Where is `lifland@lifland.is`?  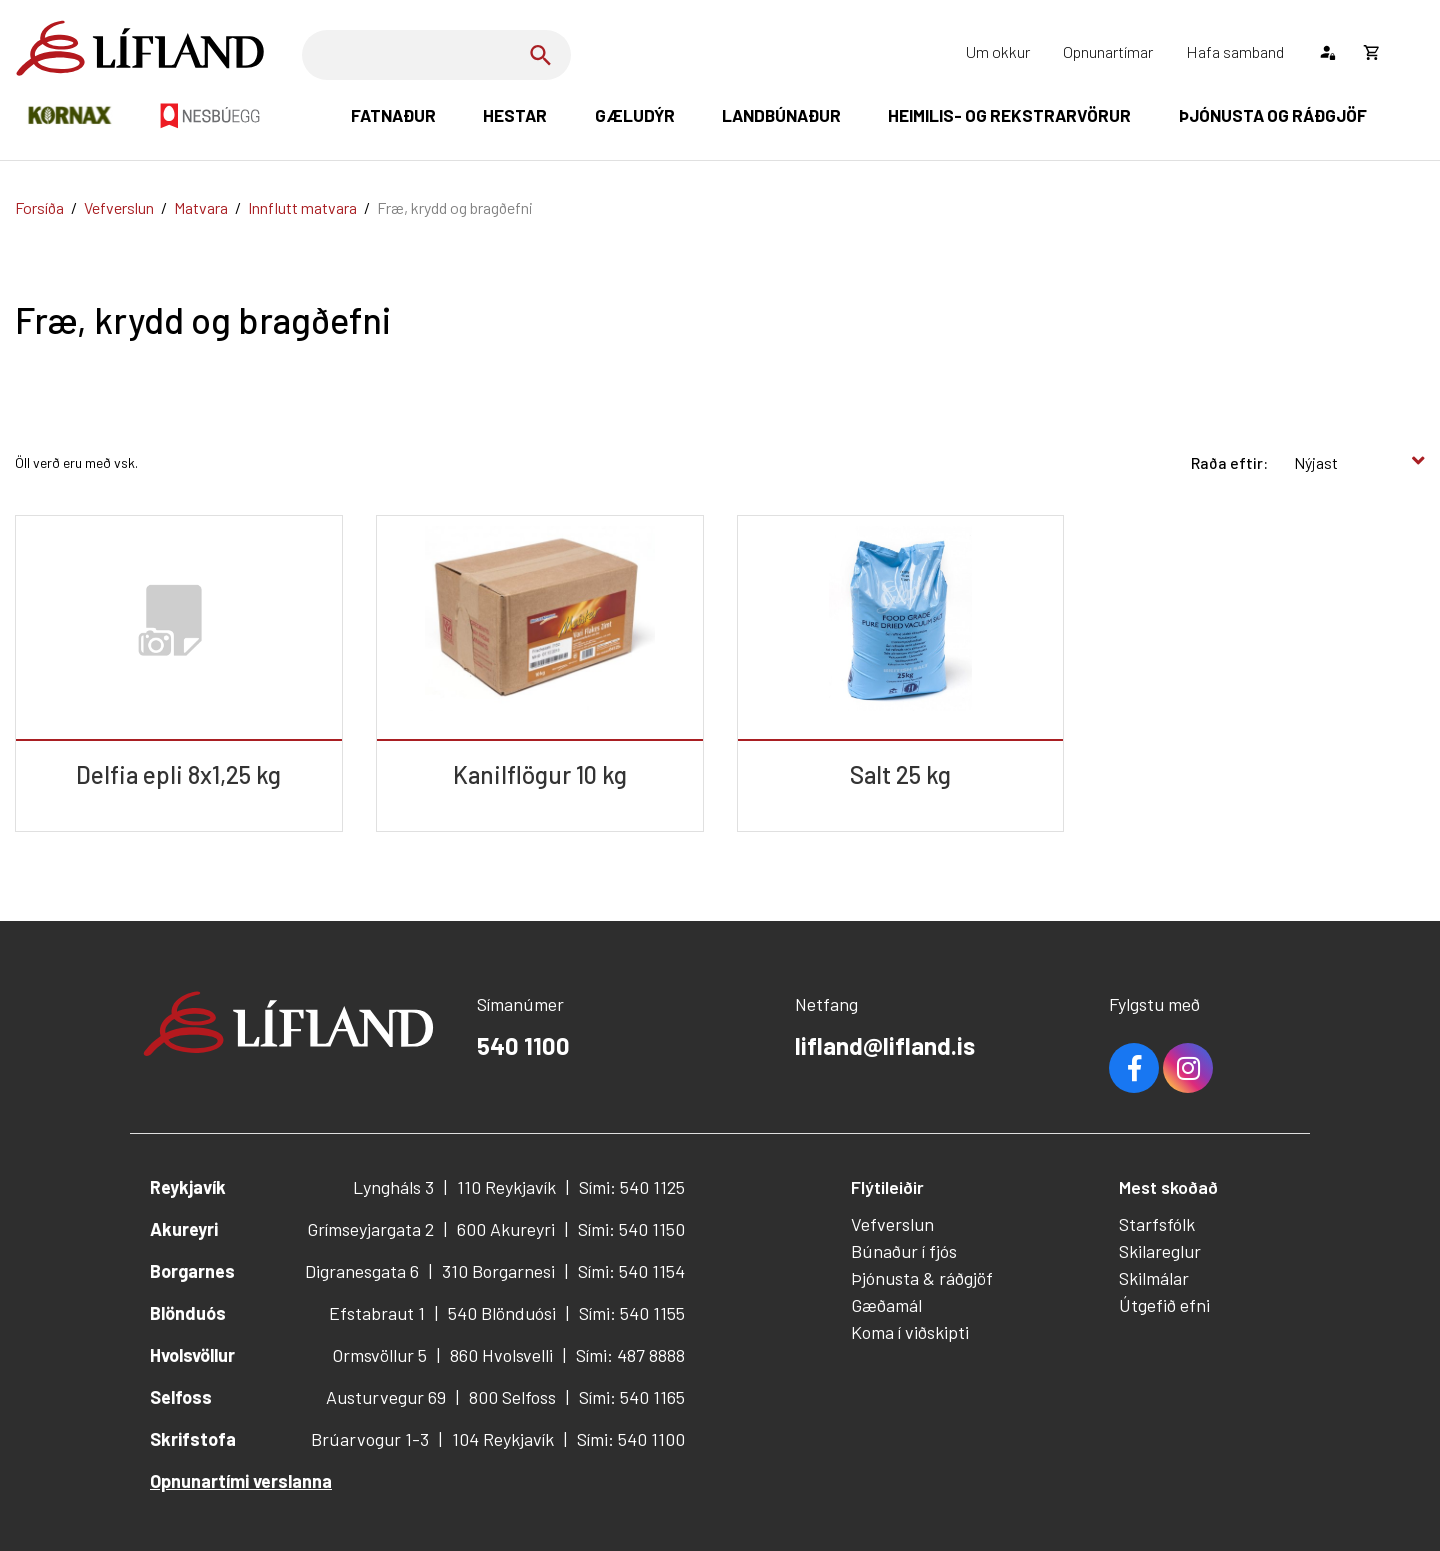
lifland@lifland.is is located at coordinates (885, 1045).